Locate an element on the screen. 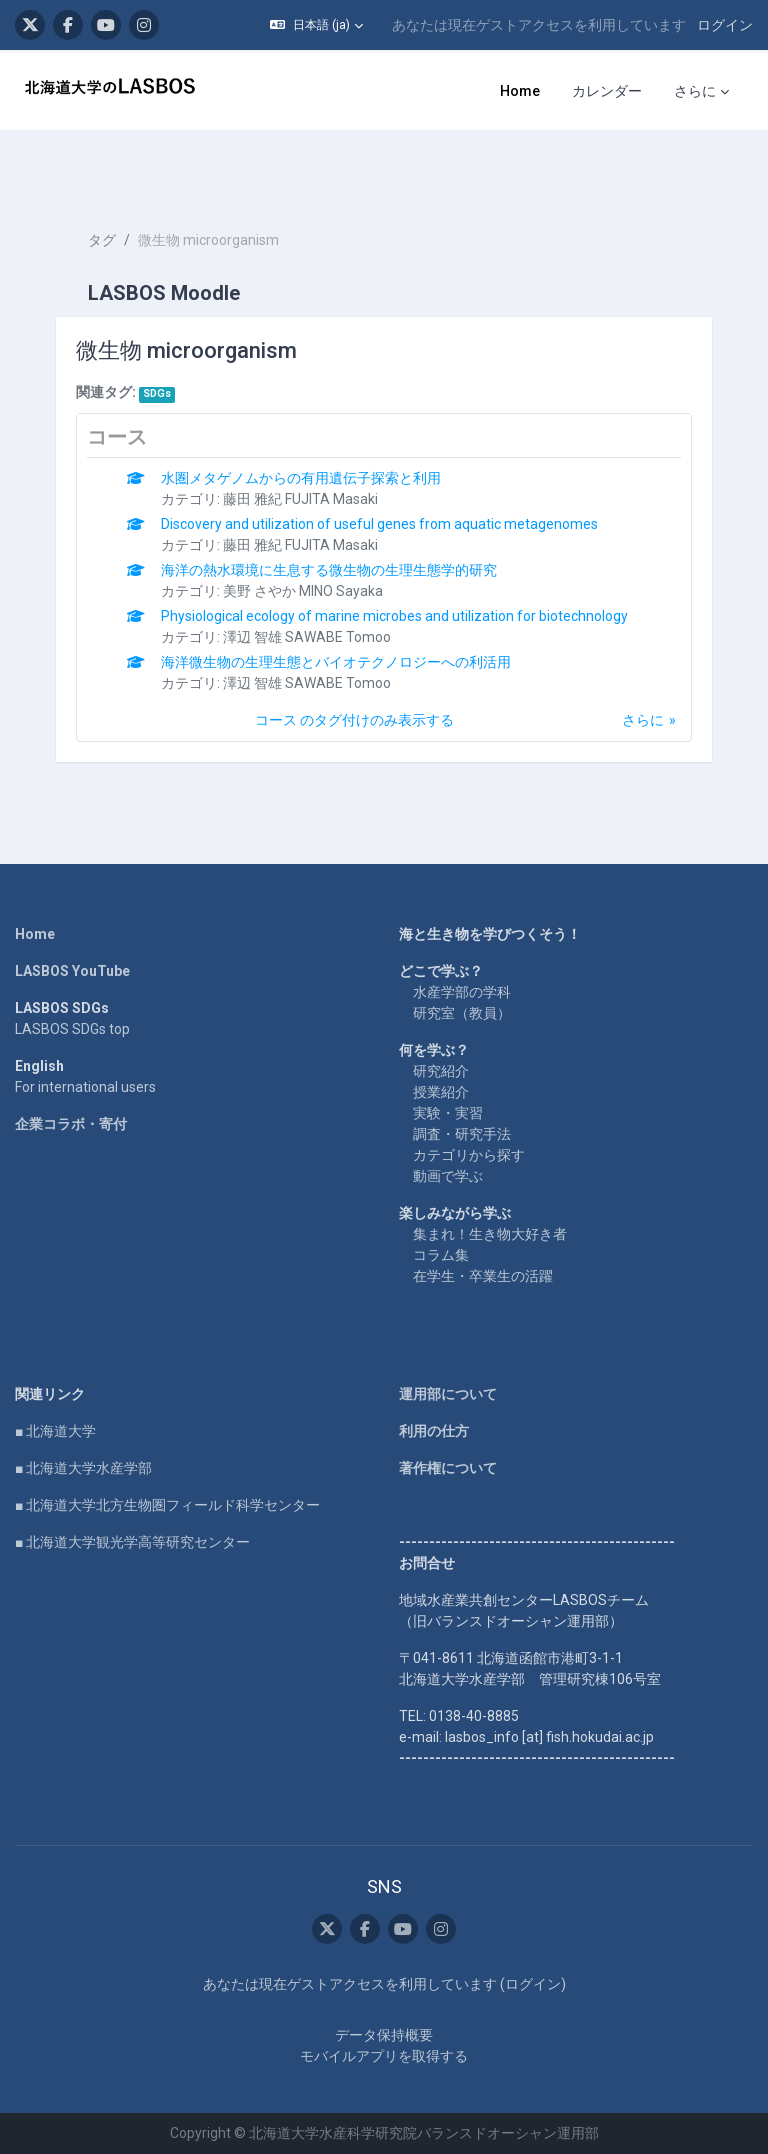 This screenshot has height=2154, width=768. カテゴリから探す is located at coordinates (469, 1155).